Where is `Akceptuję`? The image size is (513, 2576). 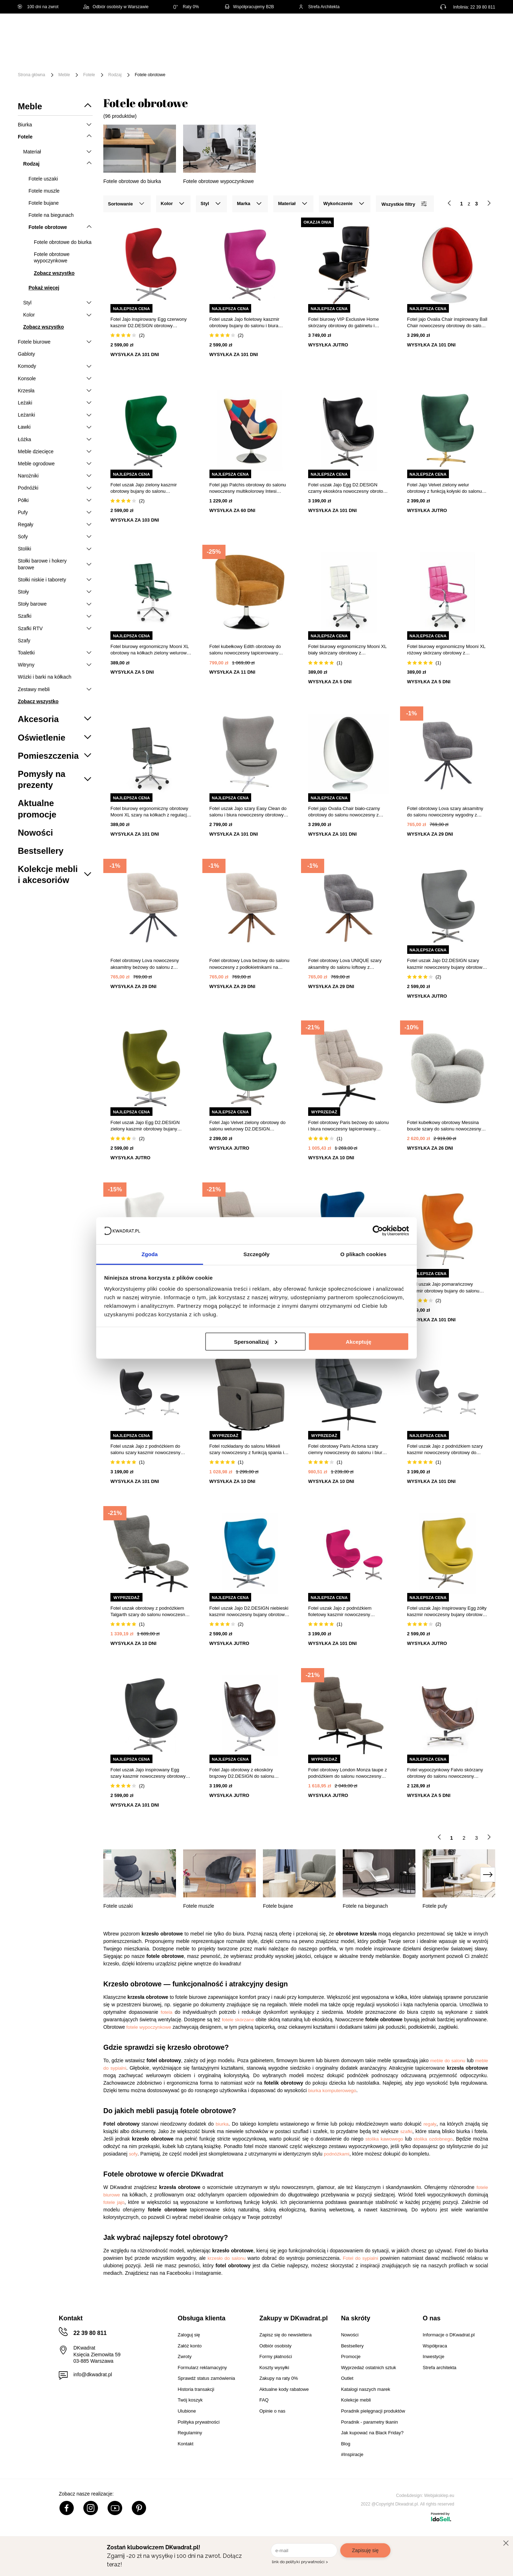 Akceptuję is located at coordinates (359, 1341).